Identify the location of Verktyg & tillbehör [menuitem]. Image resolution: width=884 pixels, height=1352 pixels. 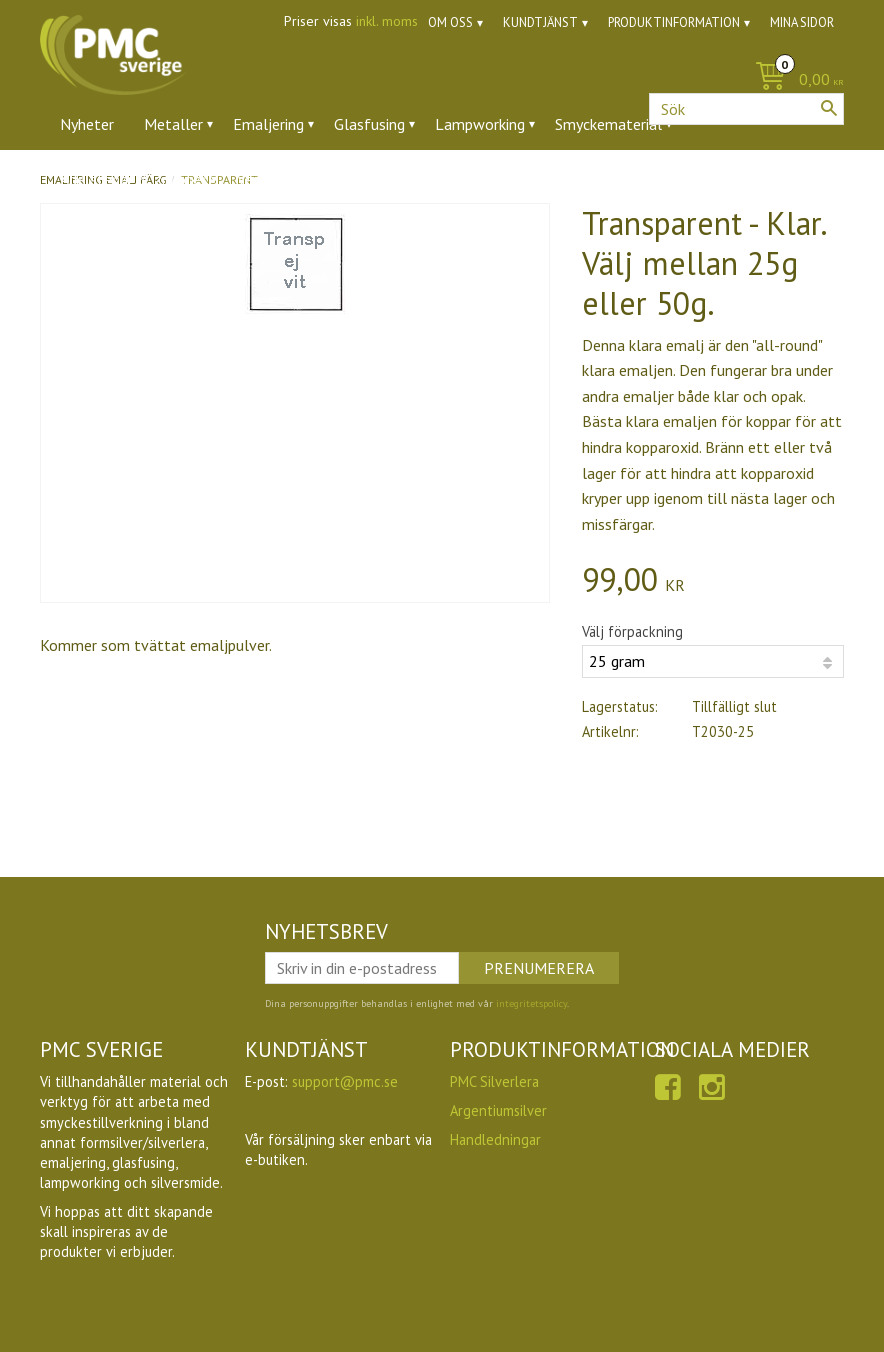
(301, 179).